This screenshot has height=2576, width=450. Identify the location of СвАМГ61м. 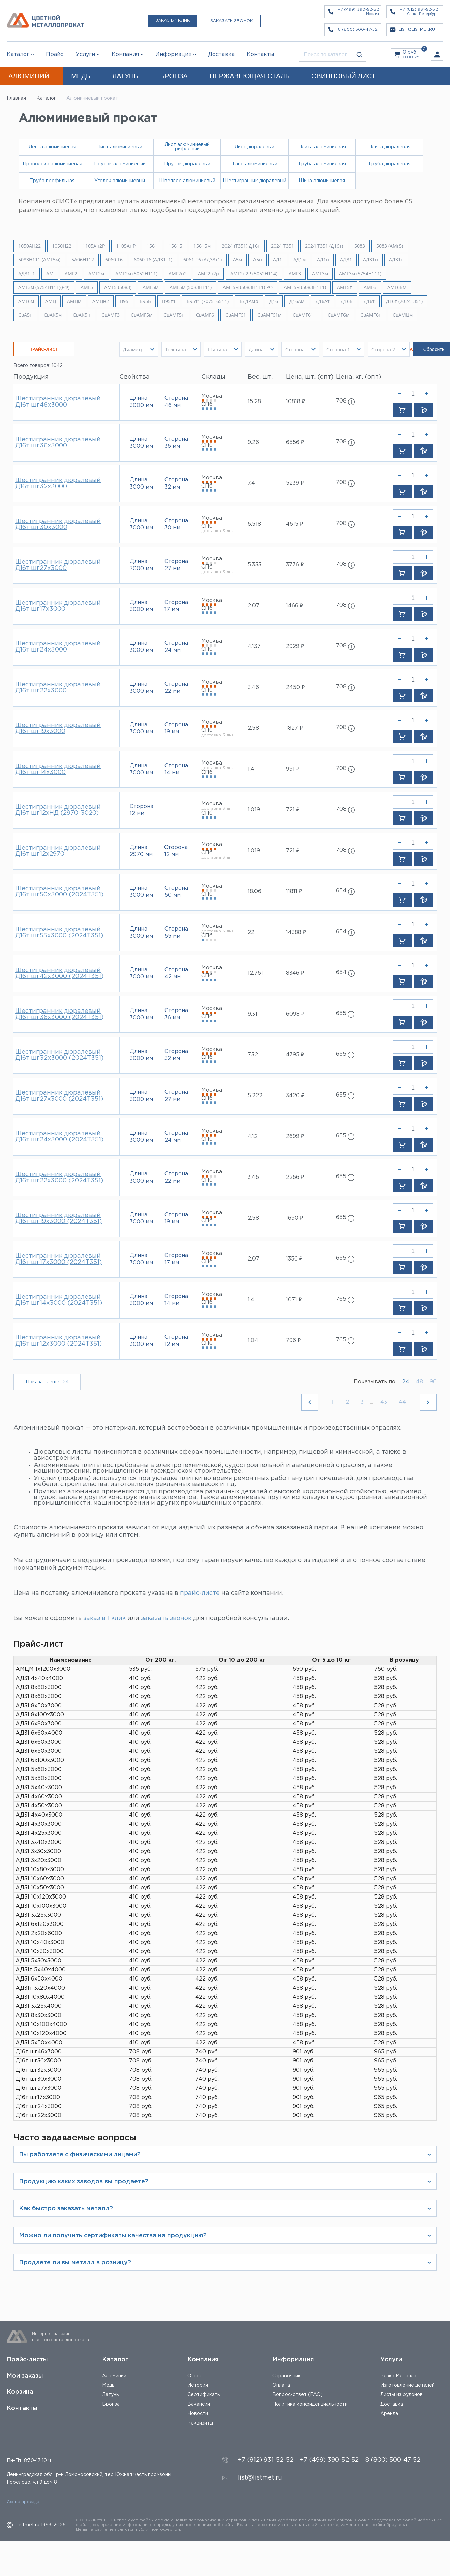
(269, 315).